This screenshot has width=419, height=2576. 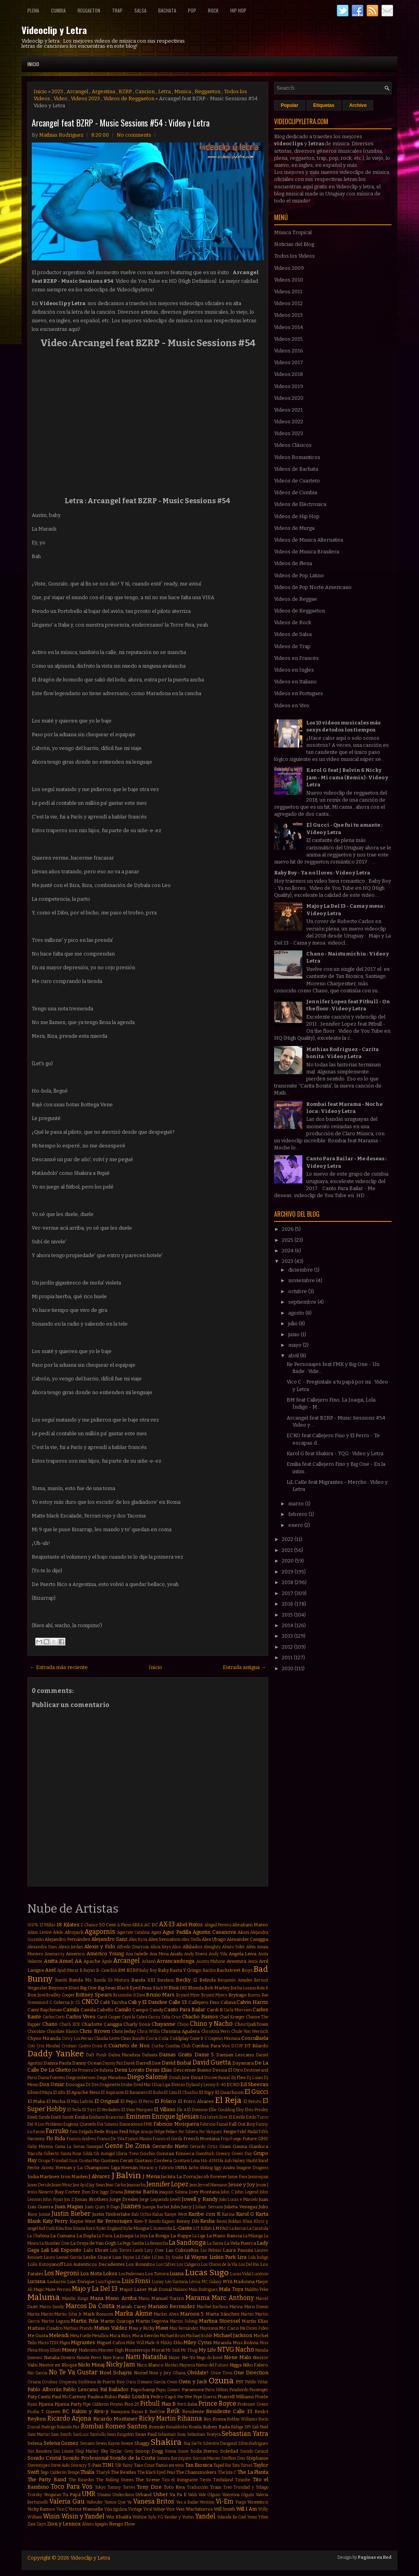 What do you see at coordinates (138, 2138) in the screenshot?
I see `Franco Masini` at bounding box center [138, 2138].